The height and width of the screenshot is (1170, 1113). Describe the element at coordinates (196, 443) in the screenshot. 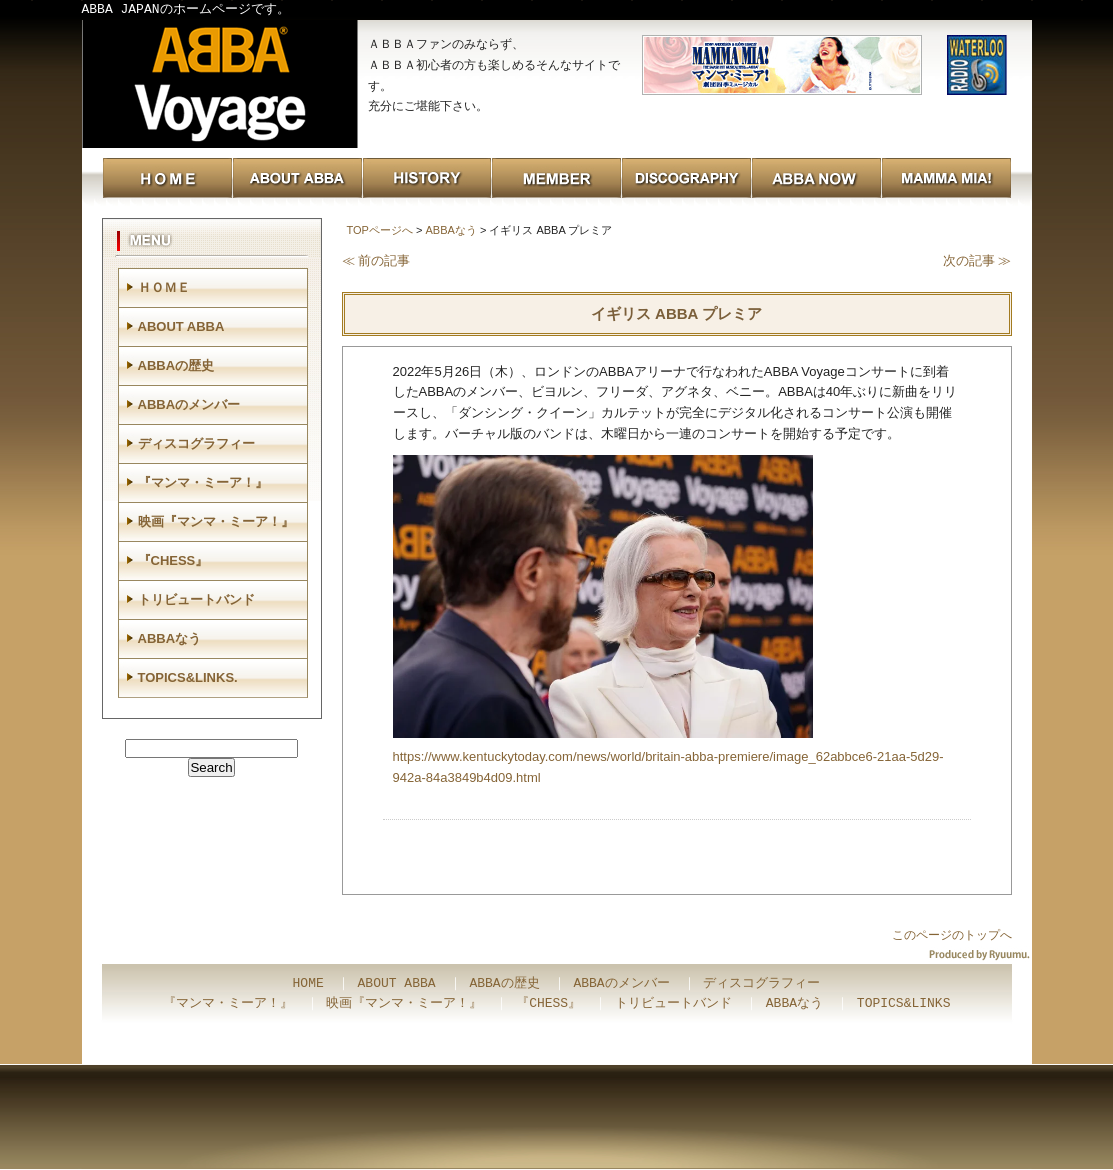

I see `ディスコグラフィー` at that location.